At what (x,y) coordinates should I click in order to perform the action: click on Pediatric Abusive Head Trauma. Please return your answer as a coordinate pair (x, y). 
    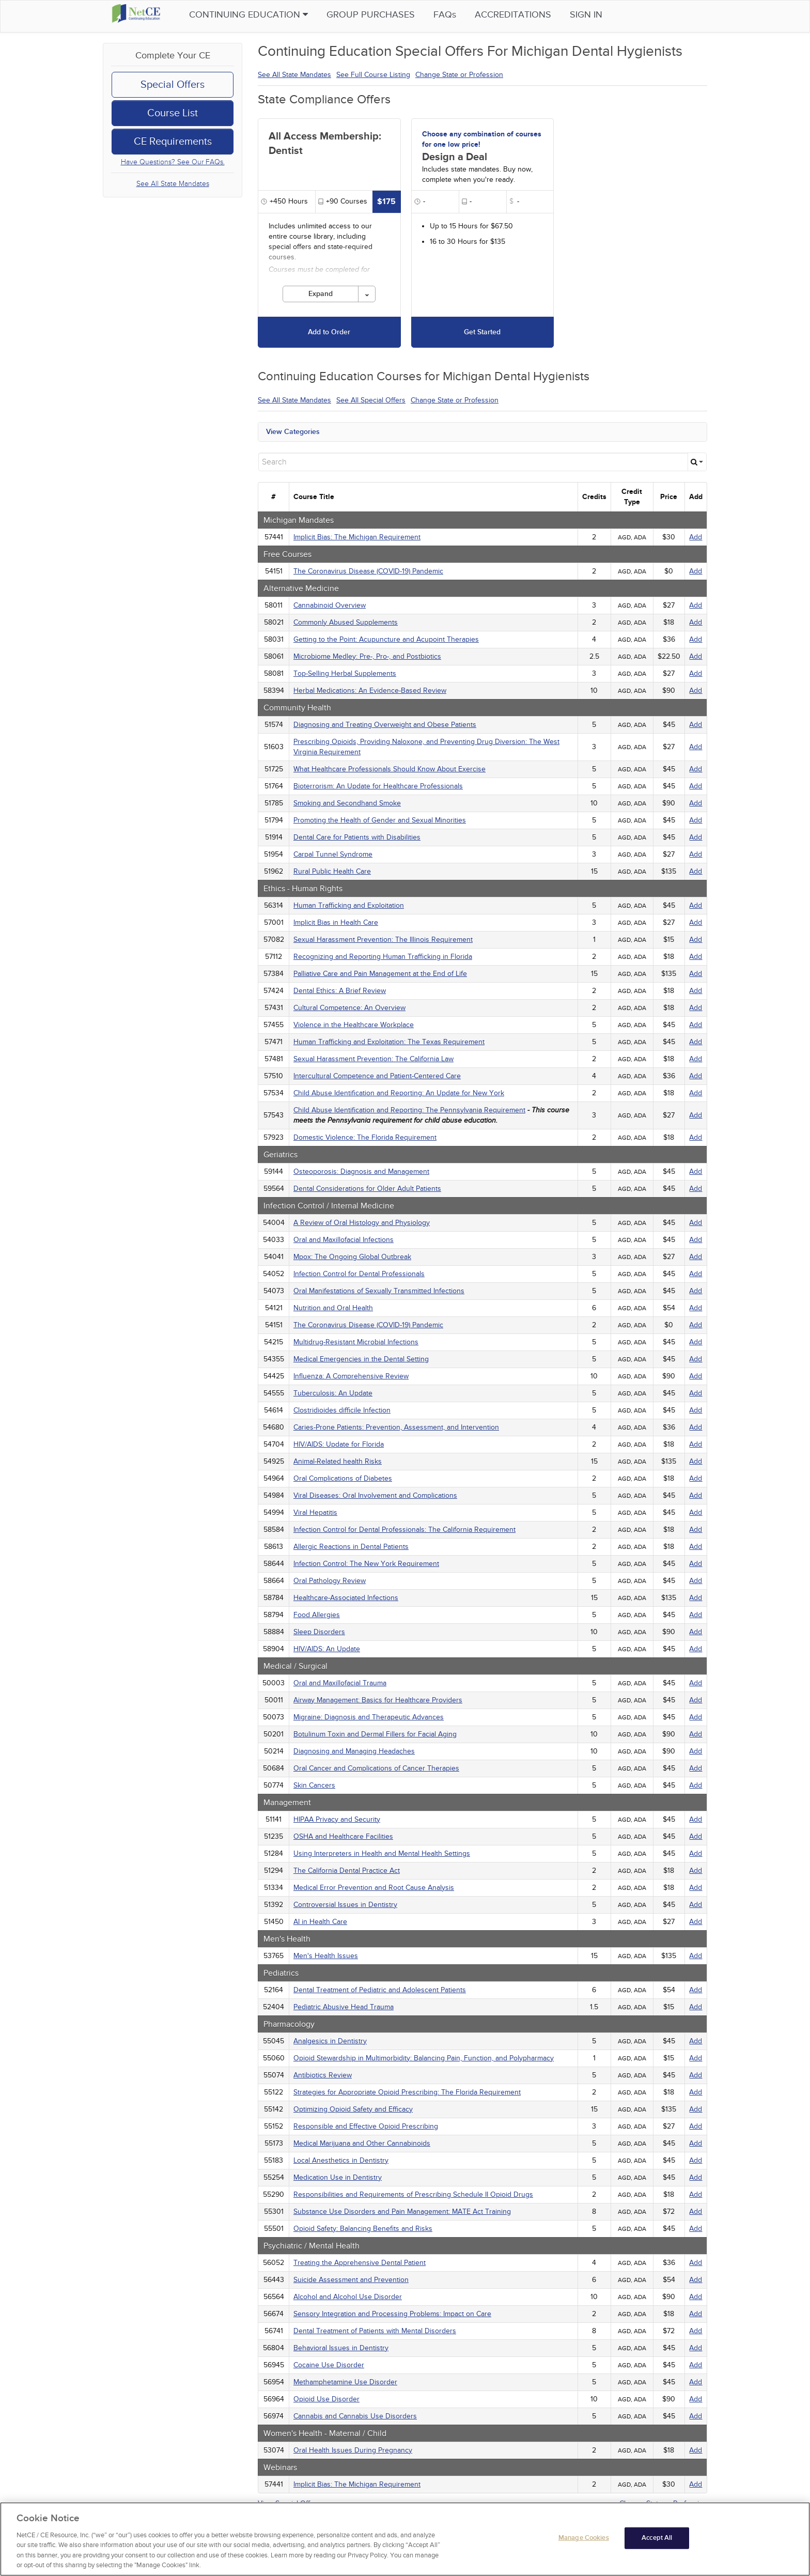
    Looking at the image, I should click on (343, 2007).